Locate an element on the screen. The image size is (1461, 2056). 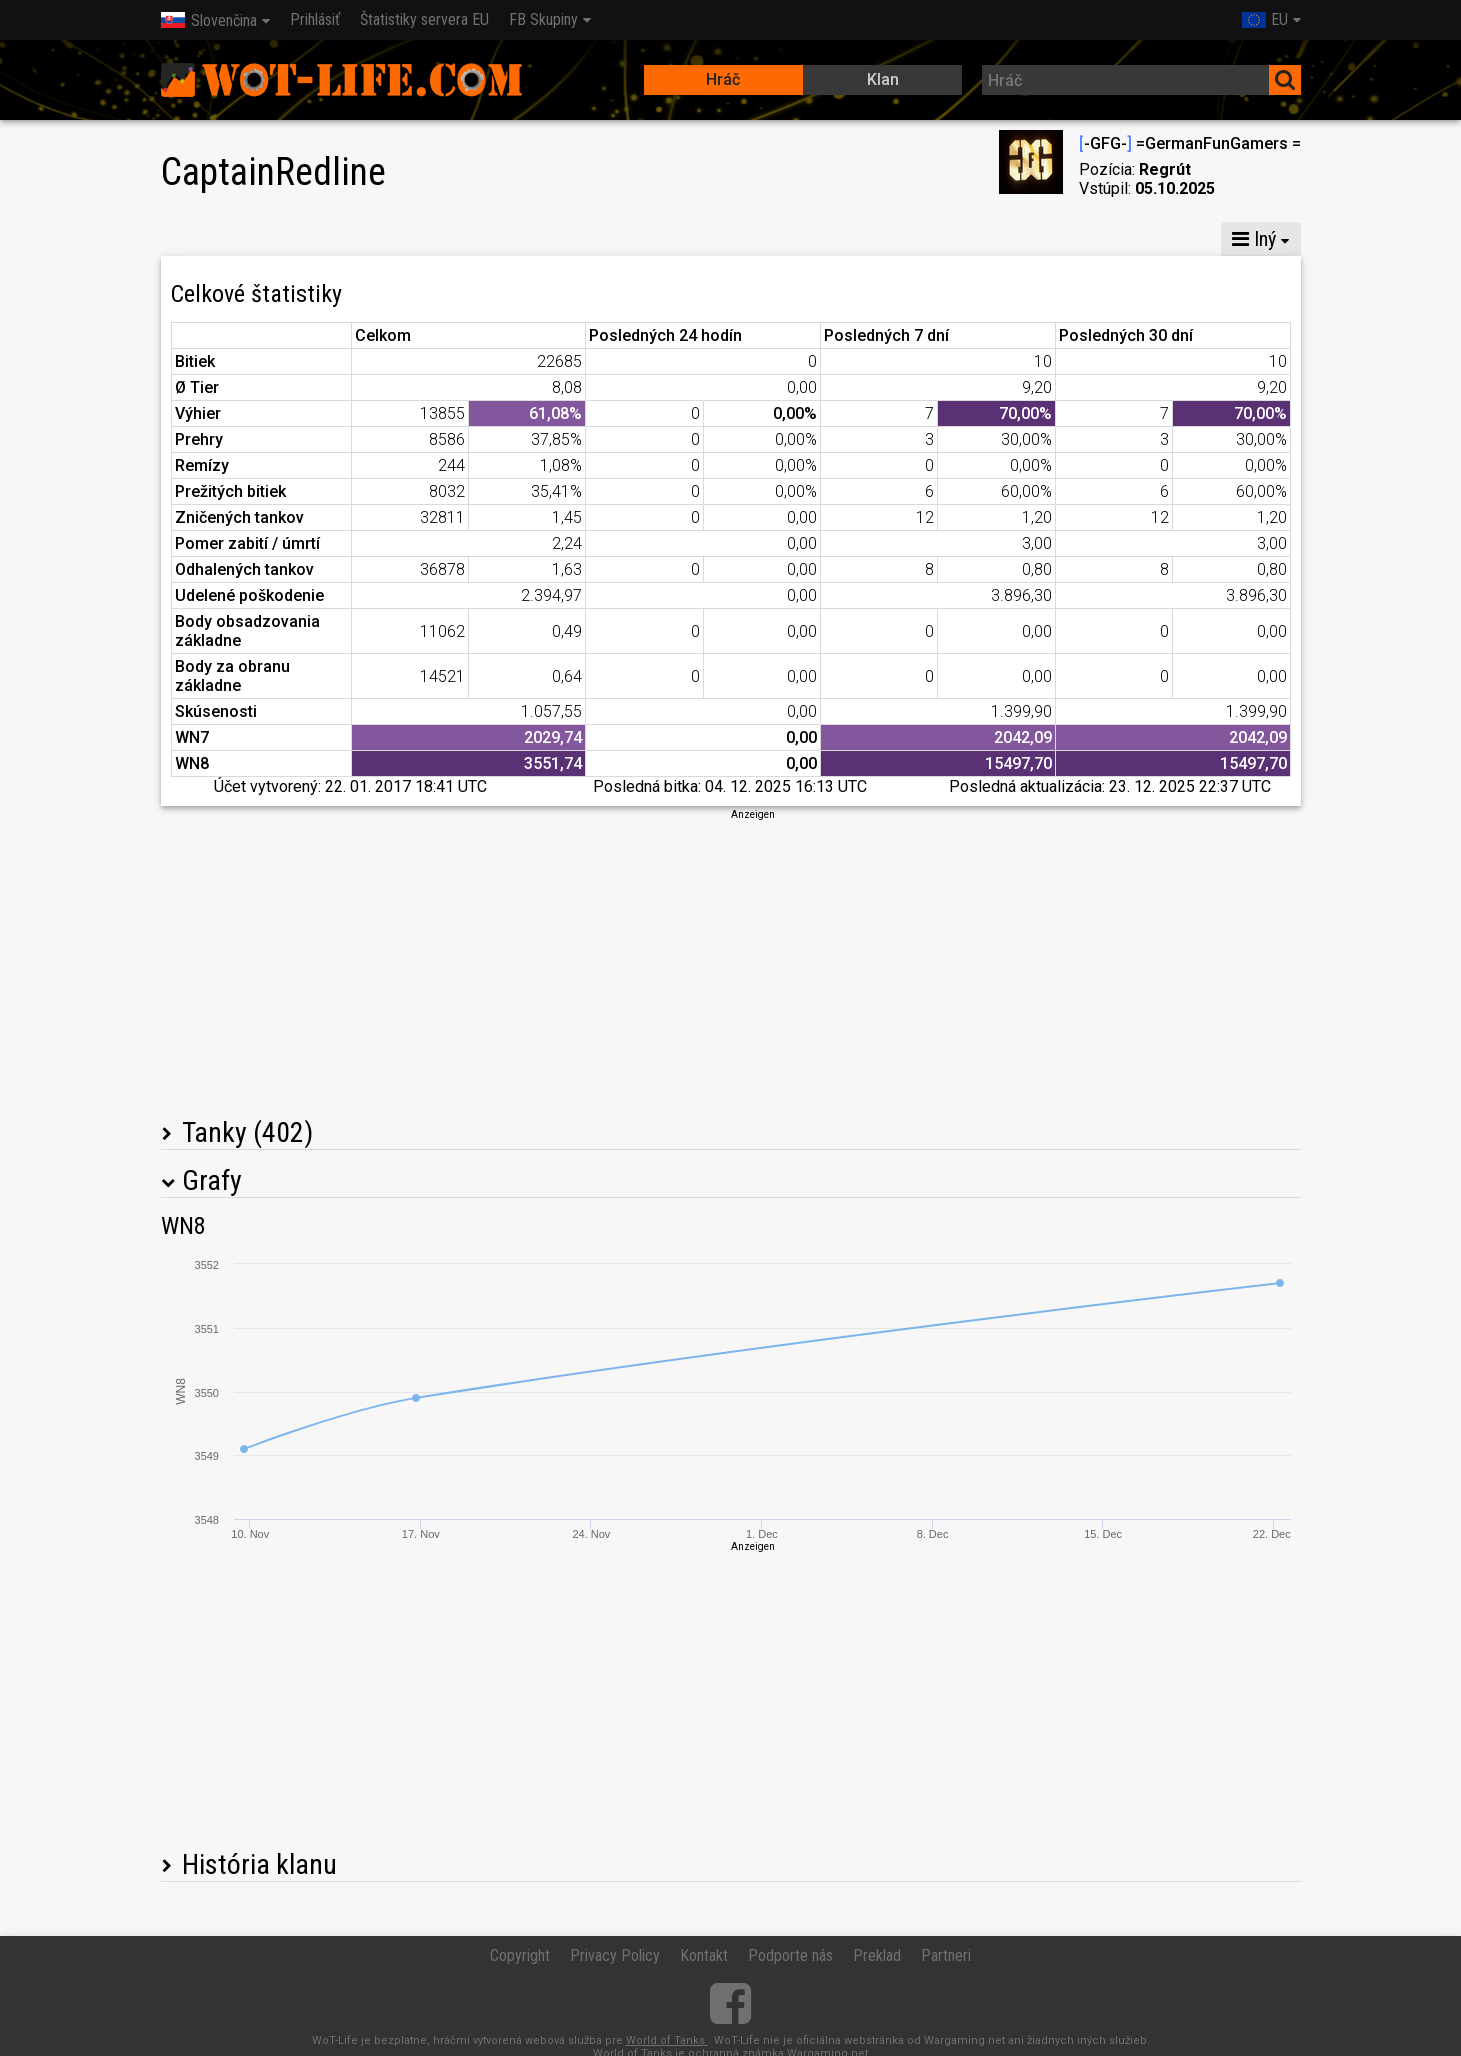
FB Skupiny is located at coordinates (543, 19).